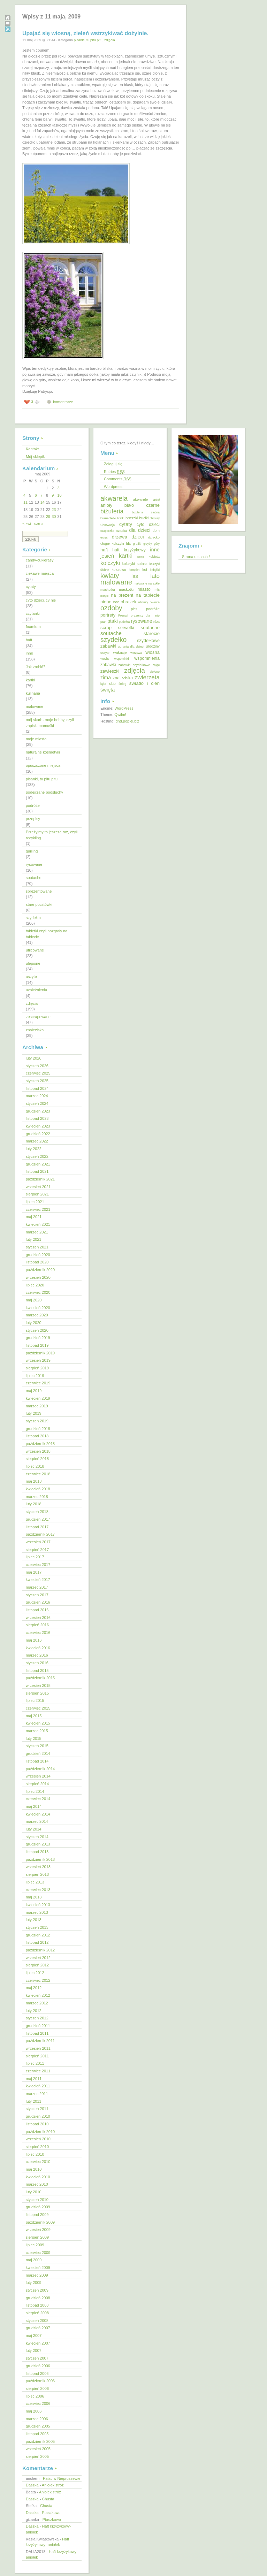 The image size is (267, 2576). Describe the element at coordinates (134, 665) in the screenshot. I see `zabawki szydełkowe [zabawki szydełkowe (14 elementów)]` at that location.